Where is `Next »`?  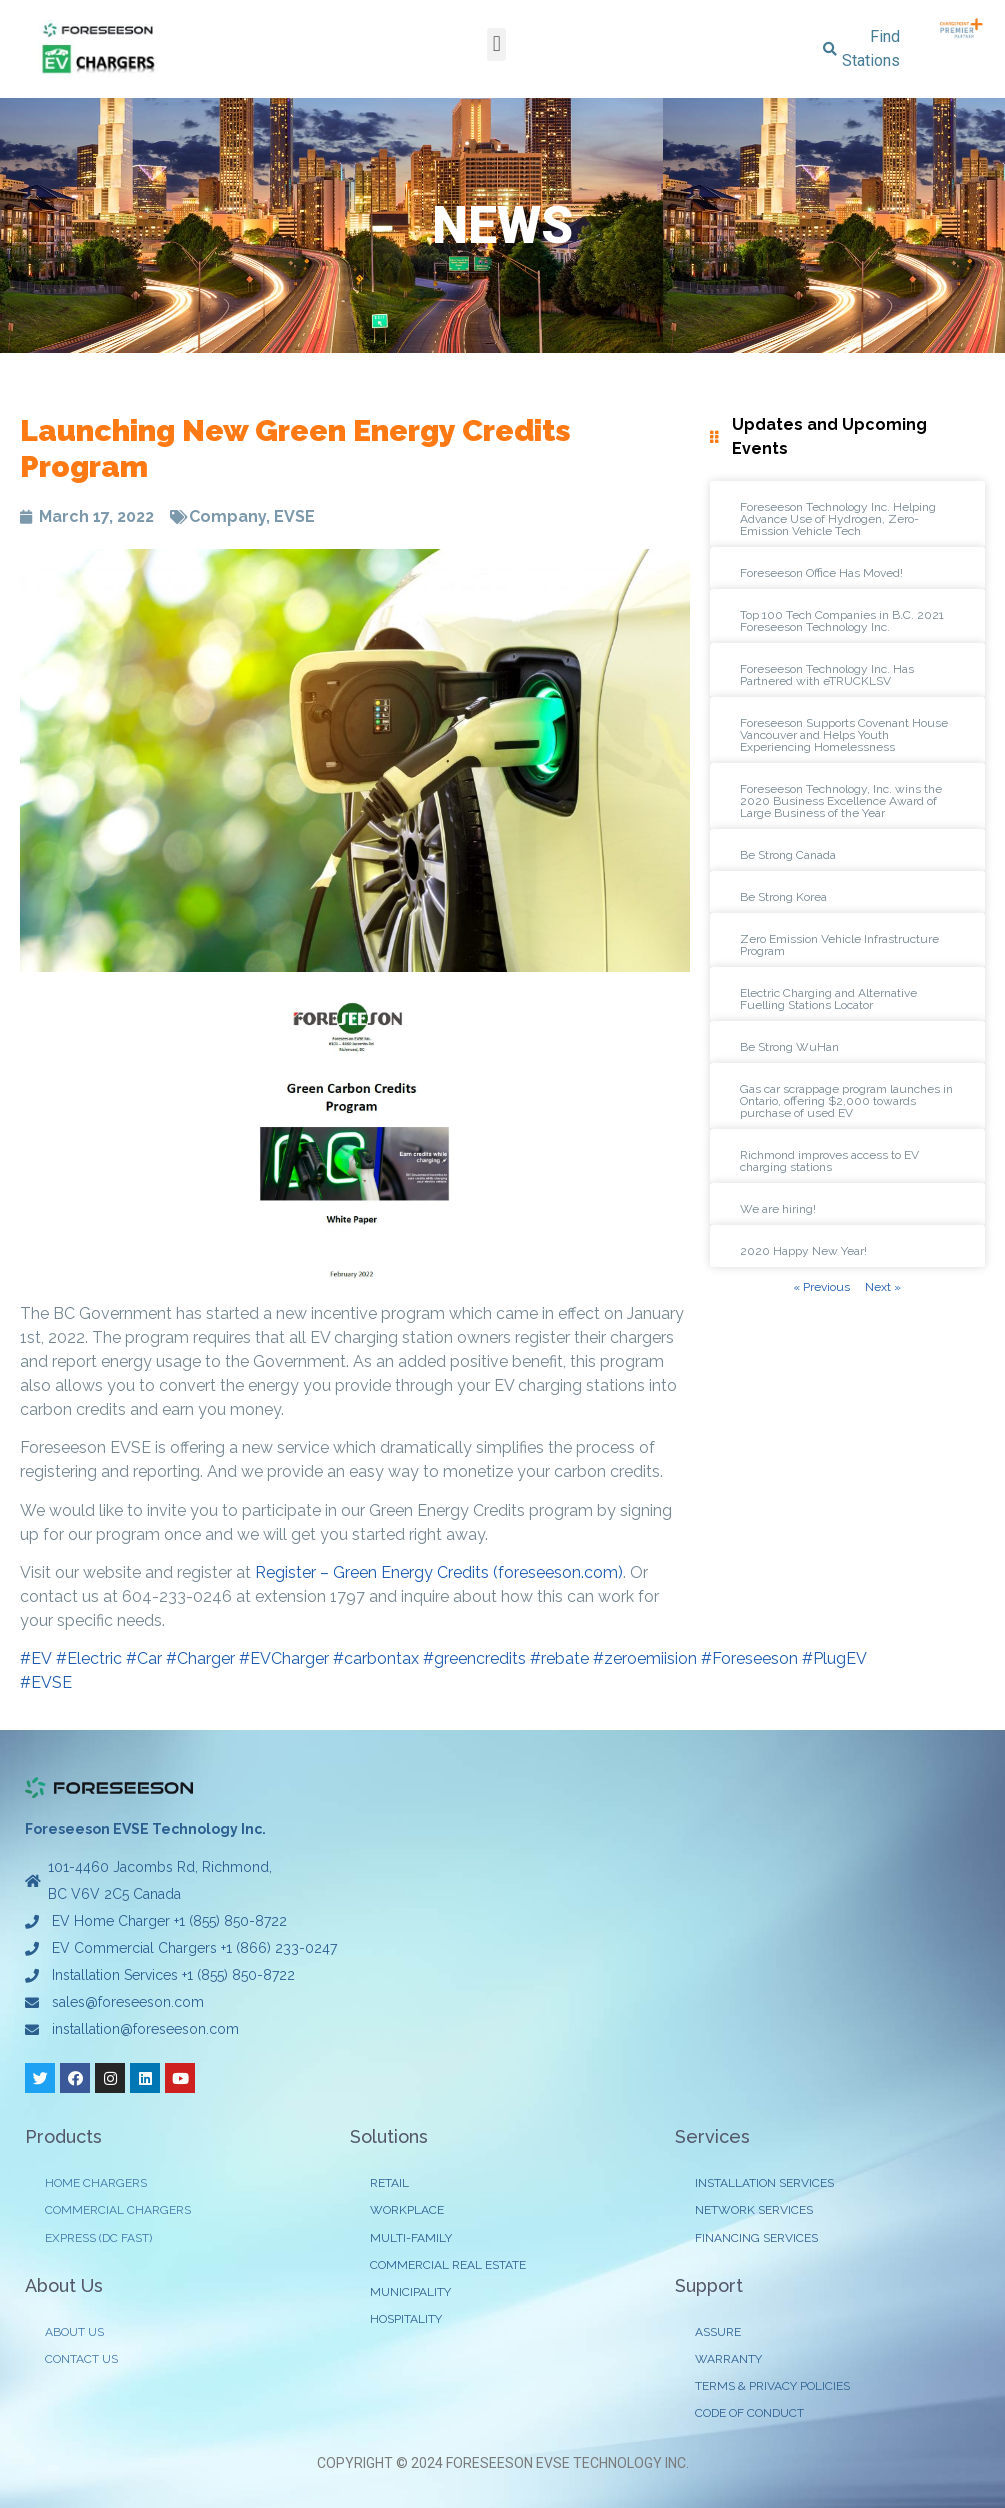
Next » is located at coordinates (883, 1287).